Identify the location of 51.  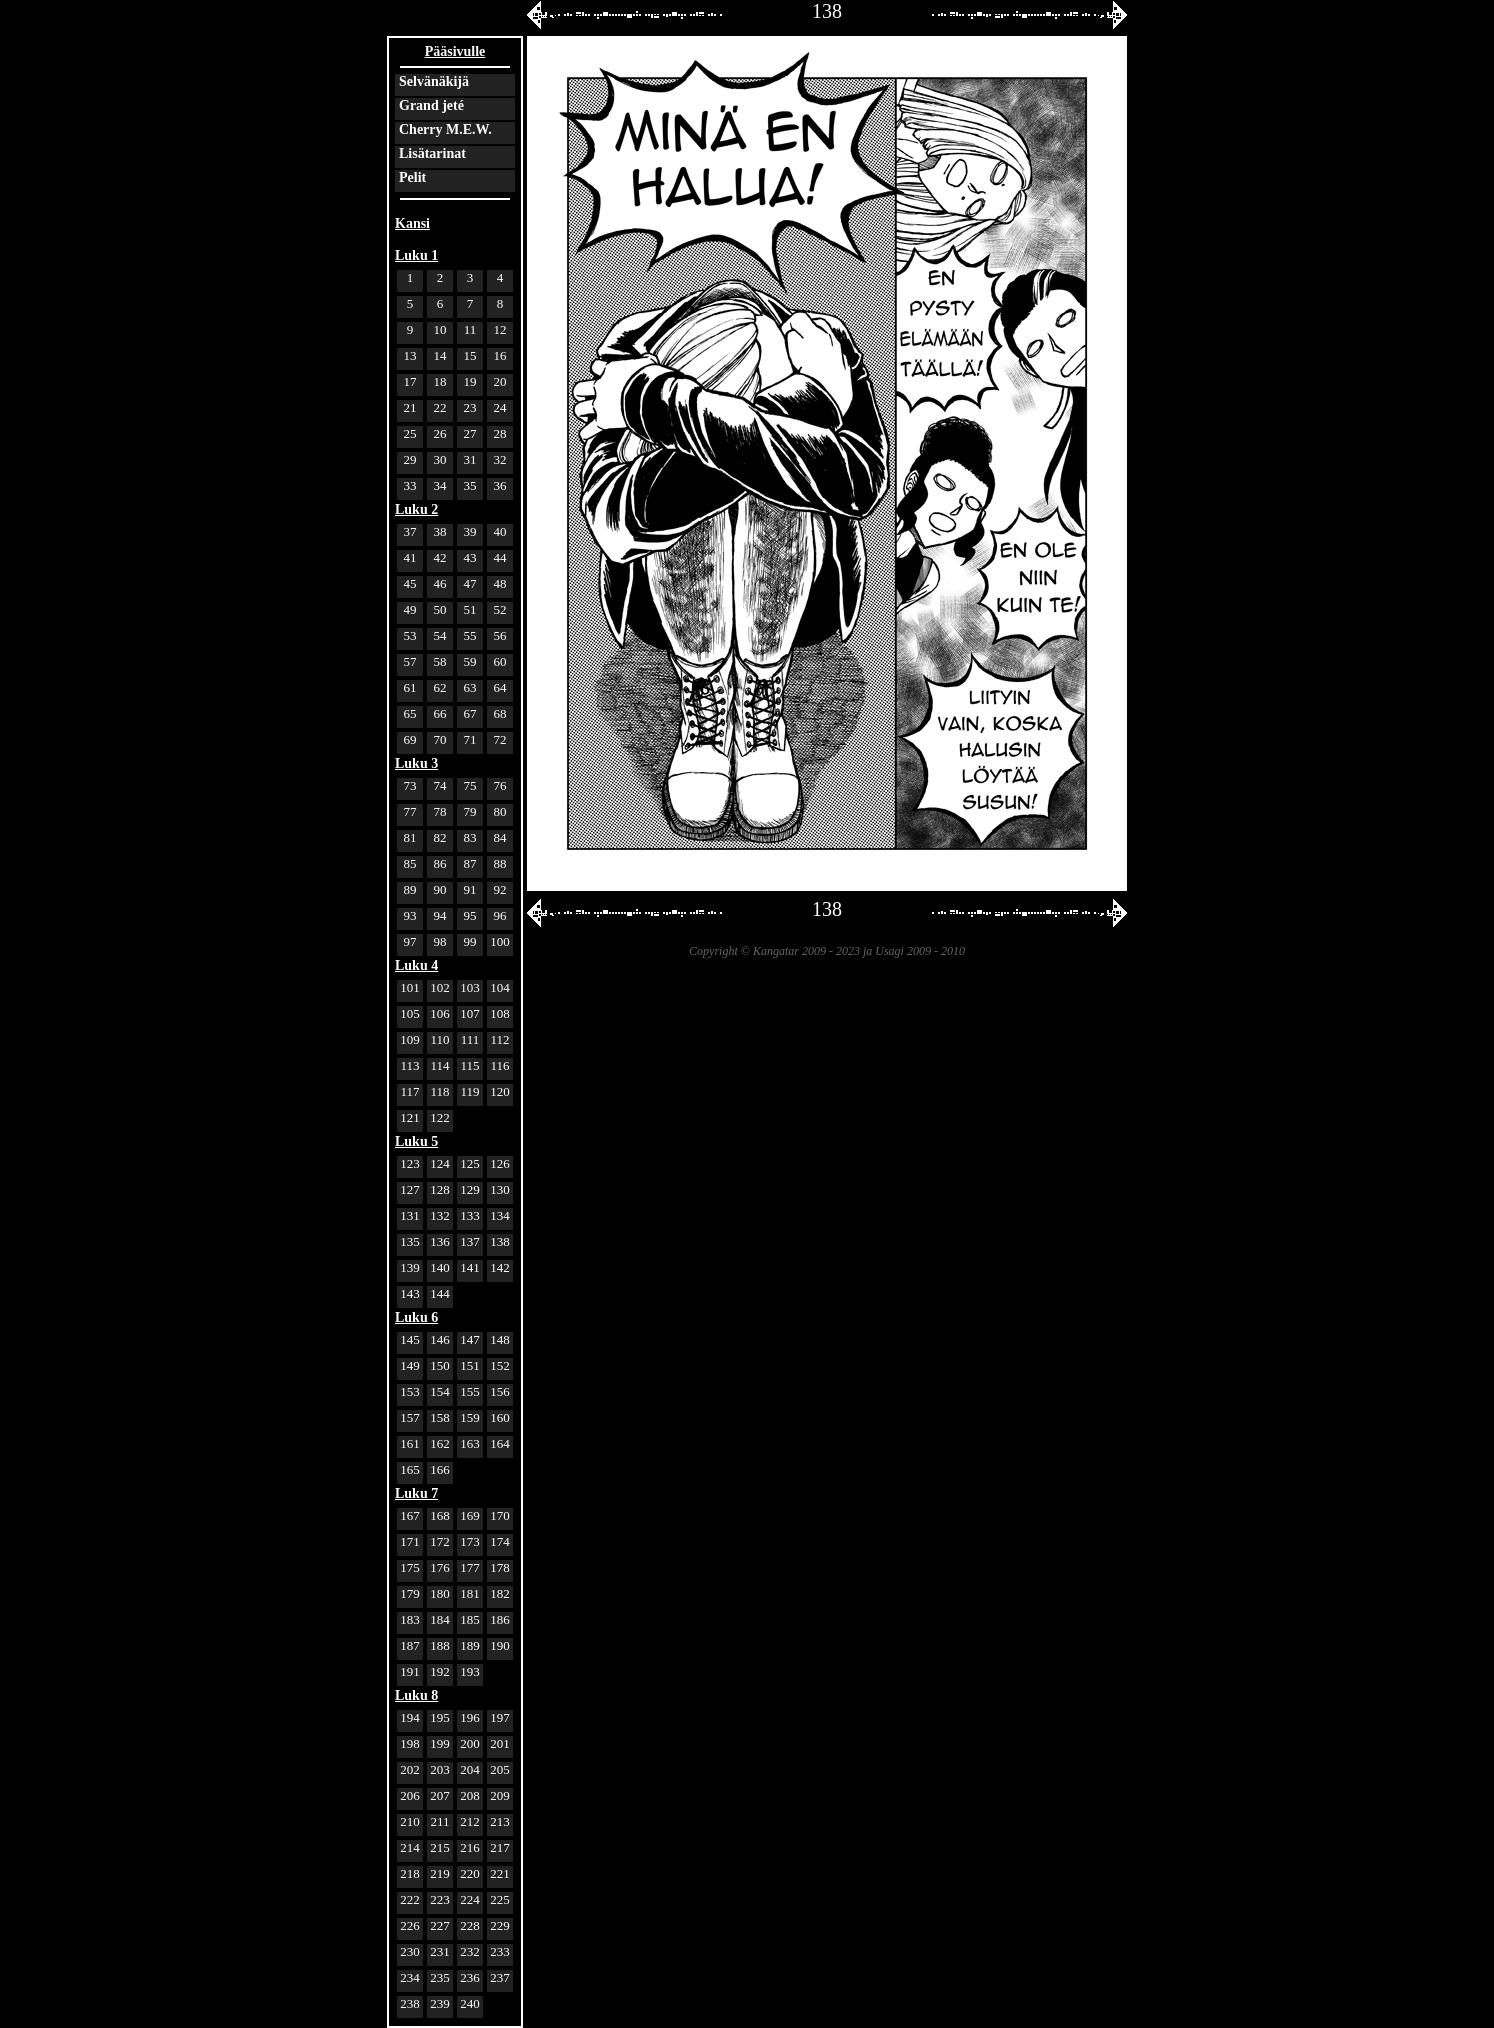
(470, 609).